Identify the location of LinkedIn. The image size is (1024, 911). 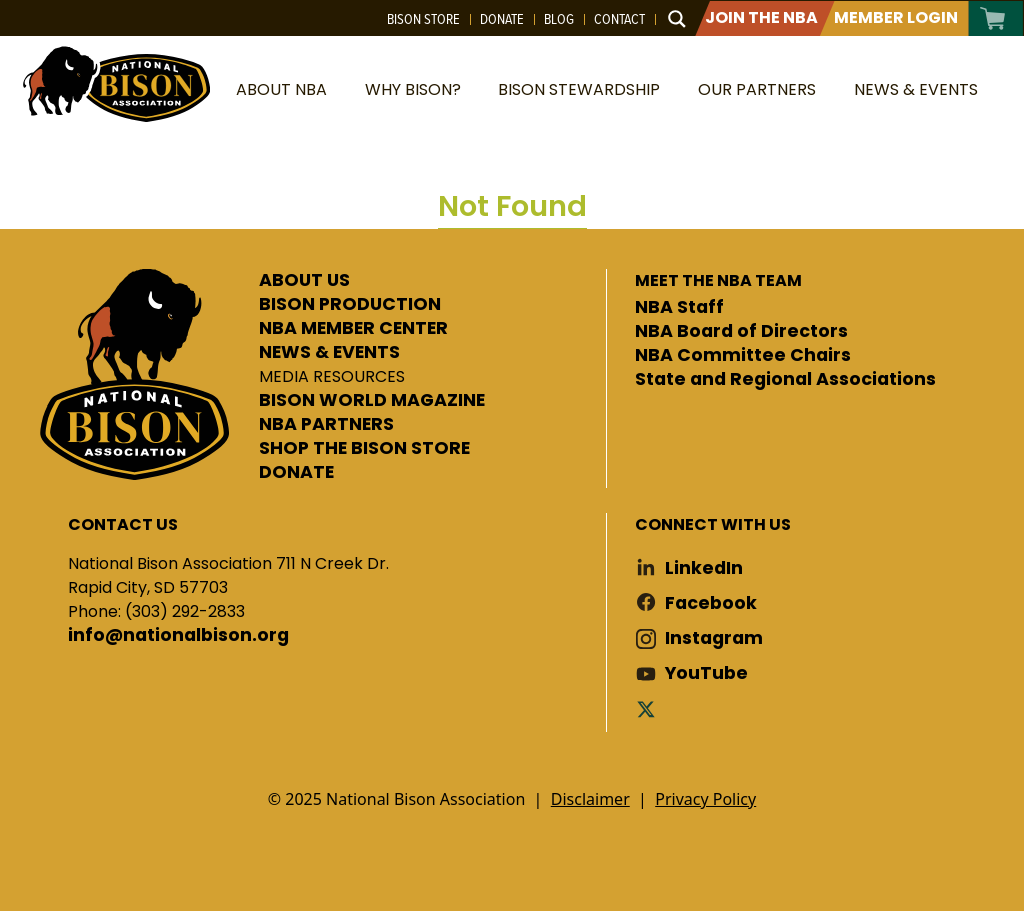
(704, 568).